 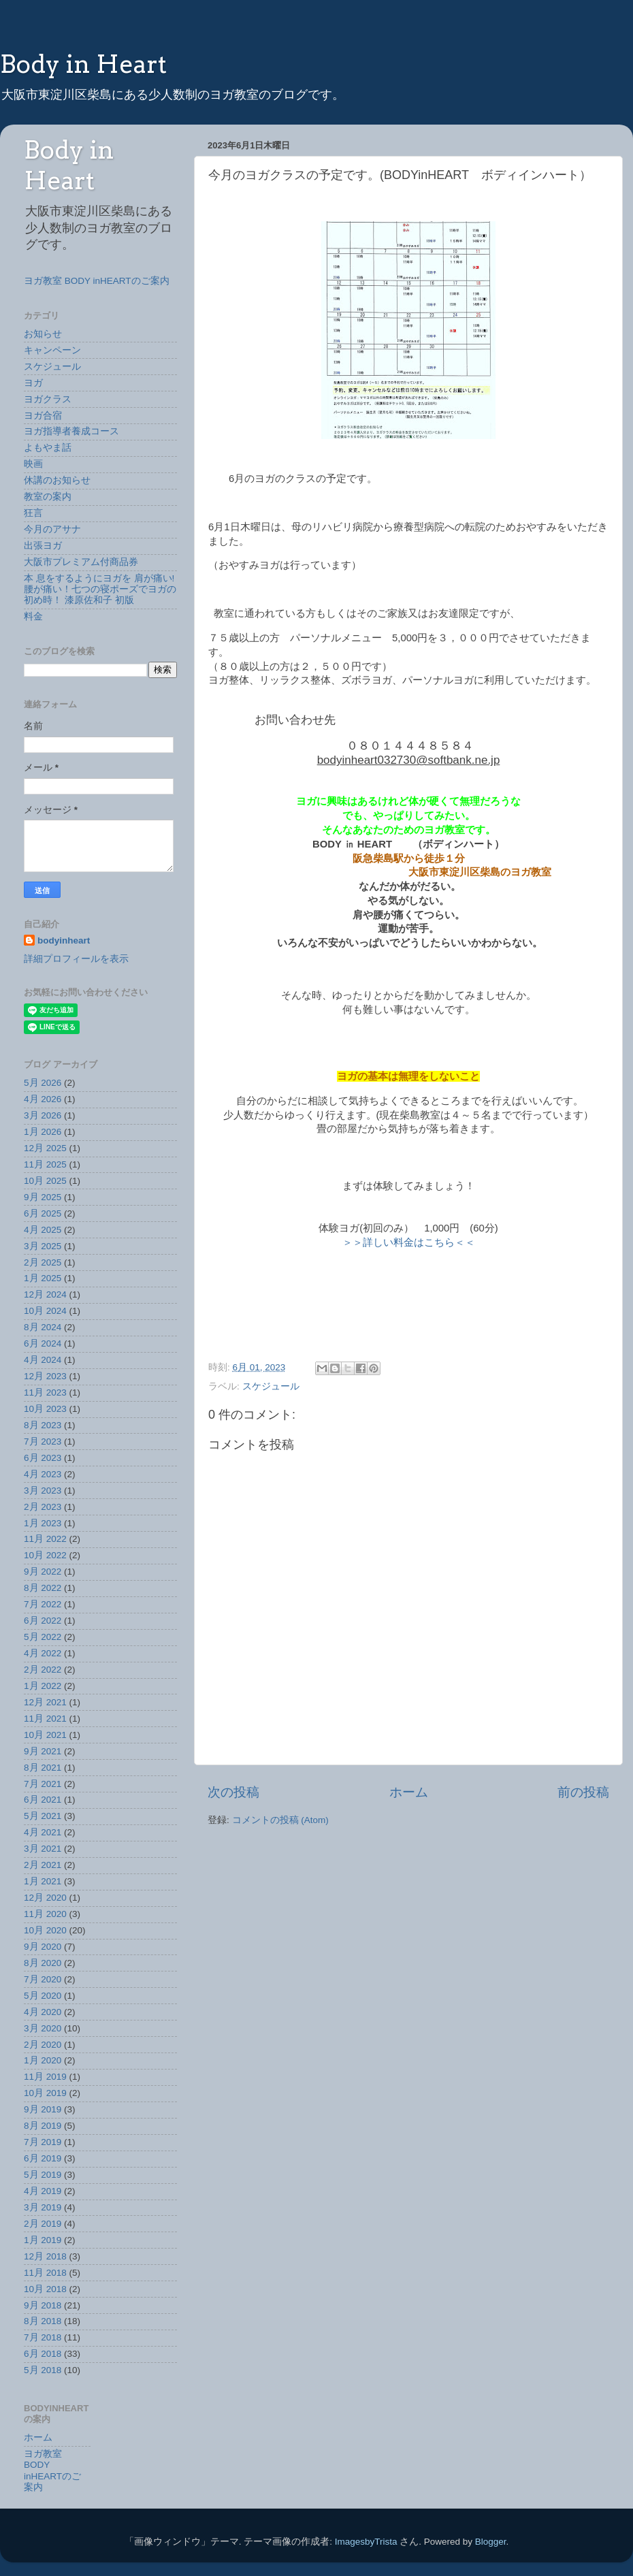 I want to click on 12月 2020, so click(x=45, y=1898).